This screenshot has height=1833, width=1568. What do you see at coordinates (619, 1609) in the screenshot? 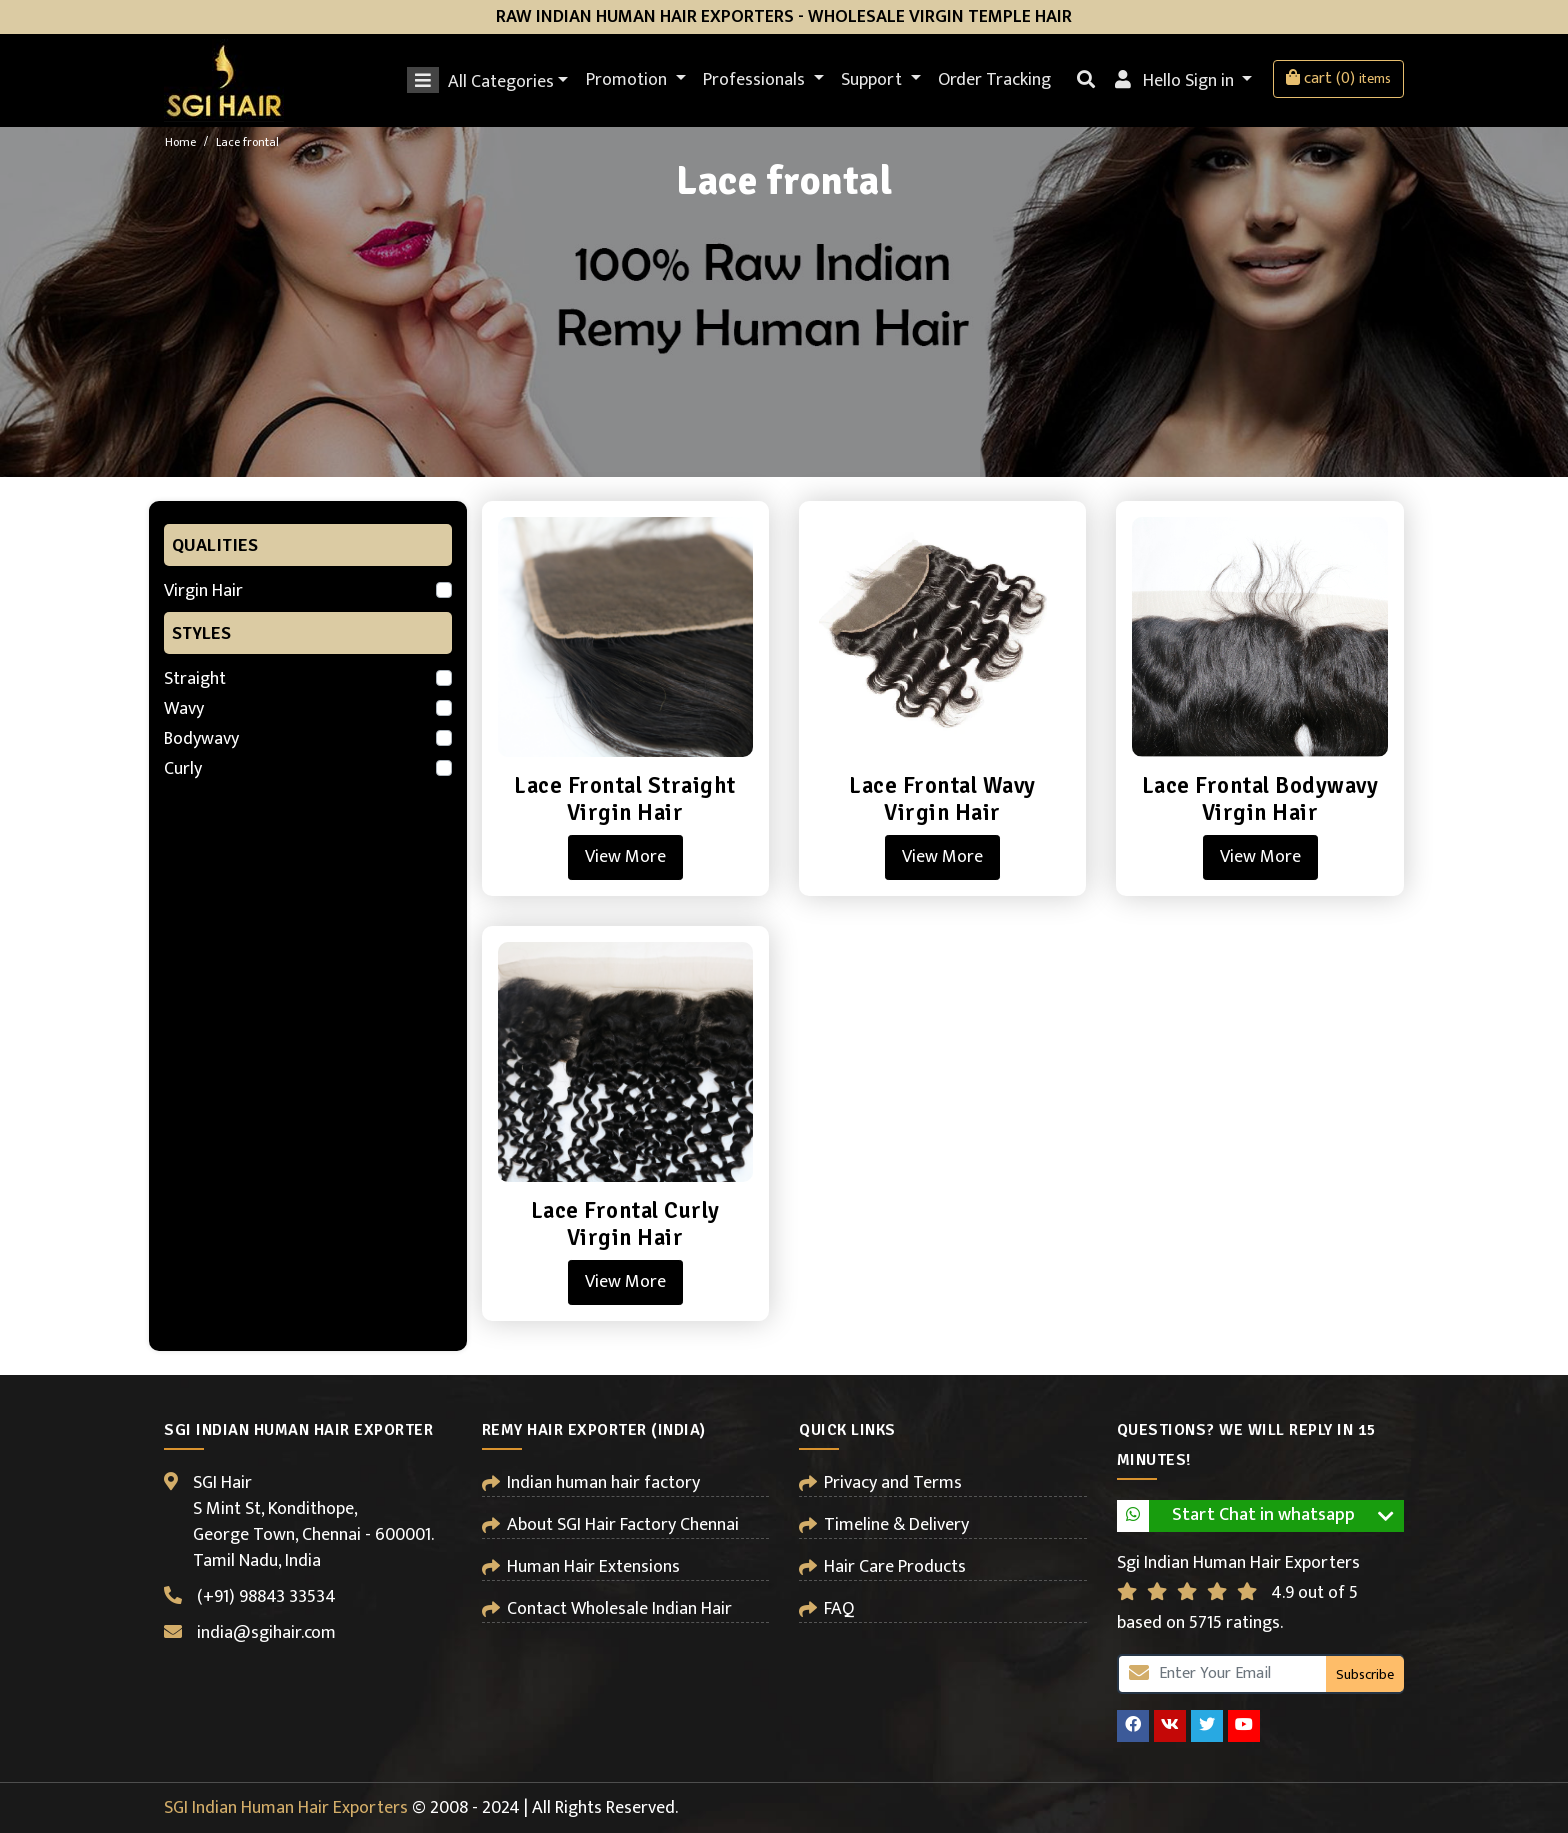
I see `Contact Wholesale Indian Hair` at bounding box center [619, 1609].